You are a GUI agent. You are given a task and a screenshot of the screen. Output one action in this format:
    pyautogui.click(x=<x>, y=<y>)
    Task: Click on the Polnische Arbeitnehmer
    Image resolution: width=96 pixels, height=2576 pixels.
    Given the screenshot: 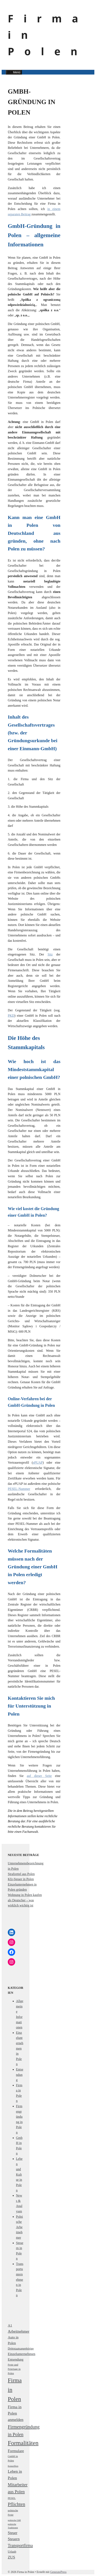 What is the action you would take?
    pyautogui.click(x=19, y=2227)
    